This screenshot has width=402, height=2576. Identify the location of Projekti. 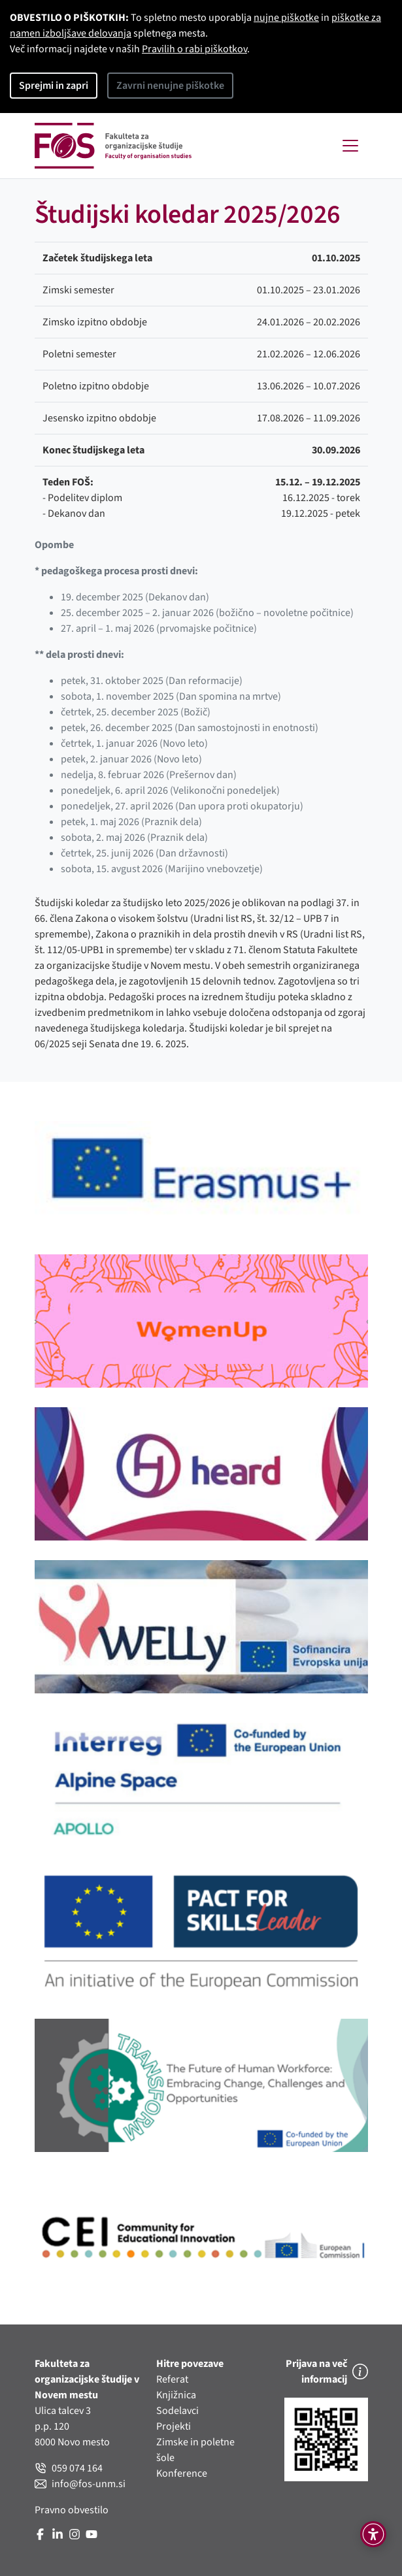
(173, 2426).